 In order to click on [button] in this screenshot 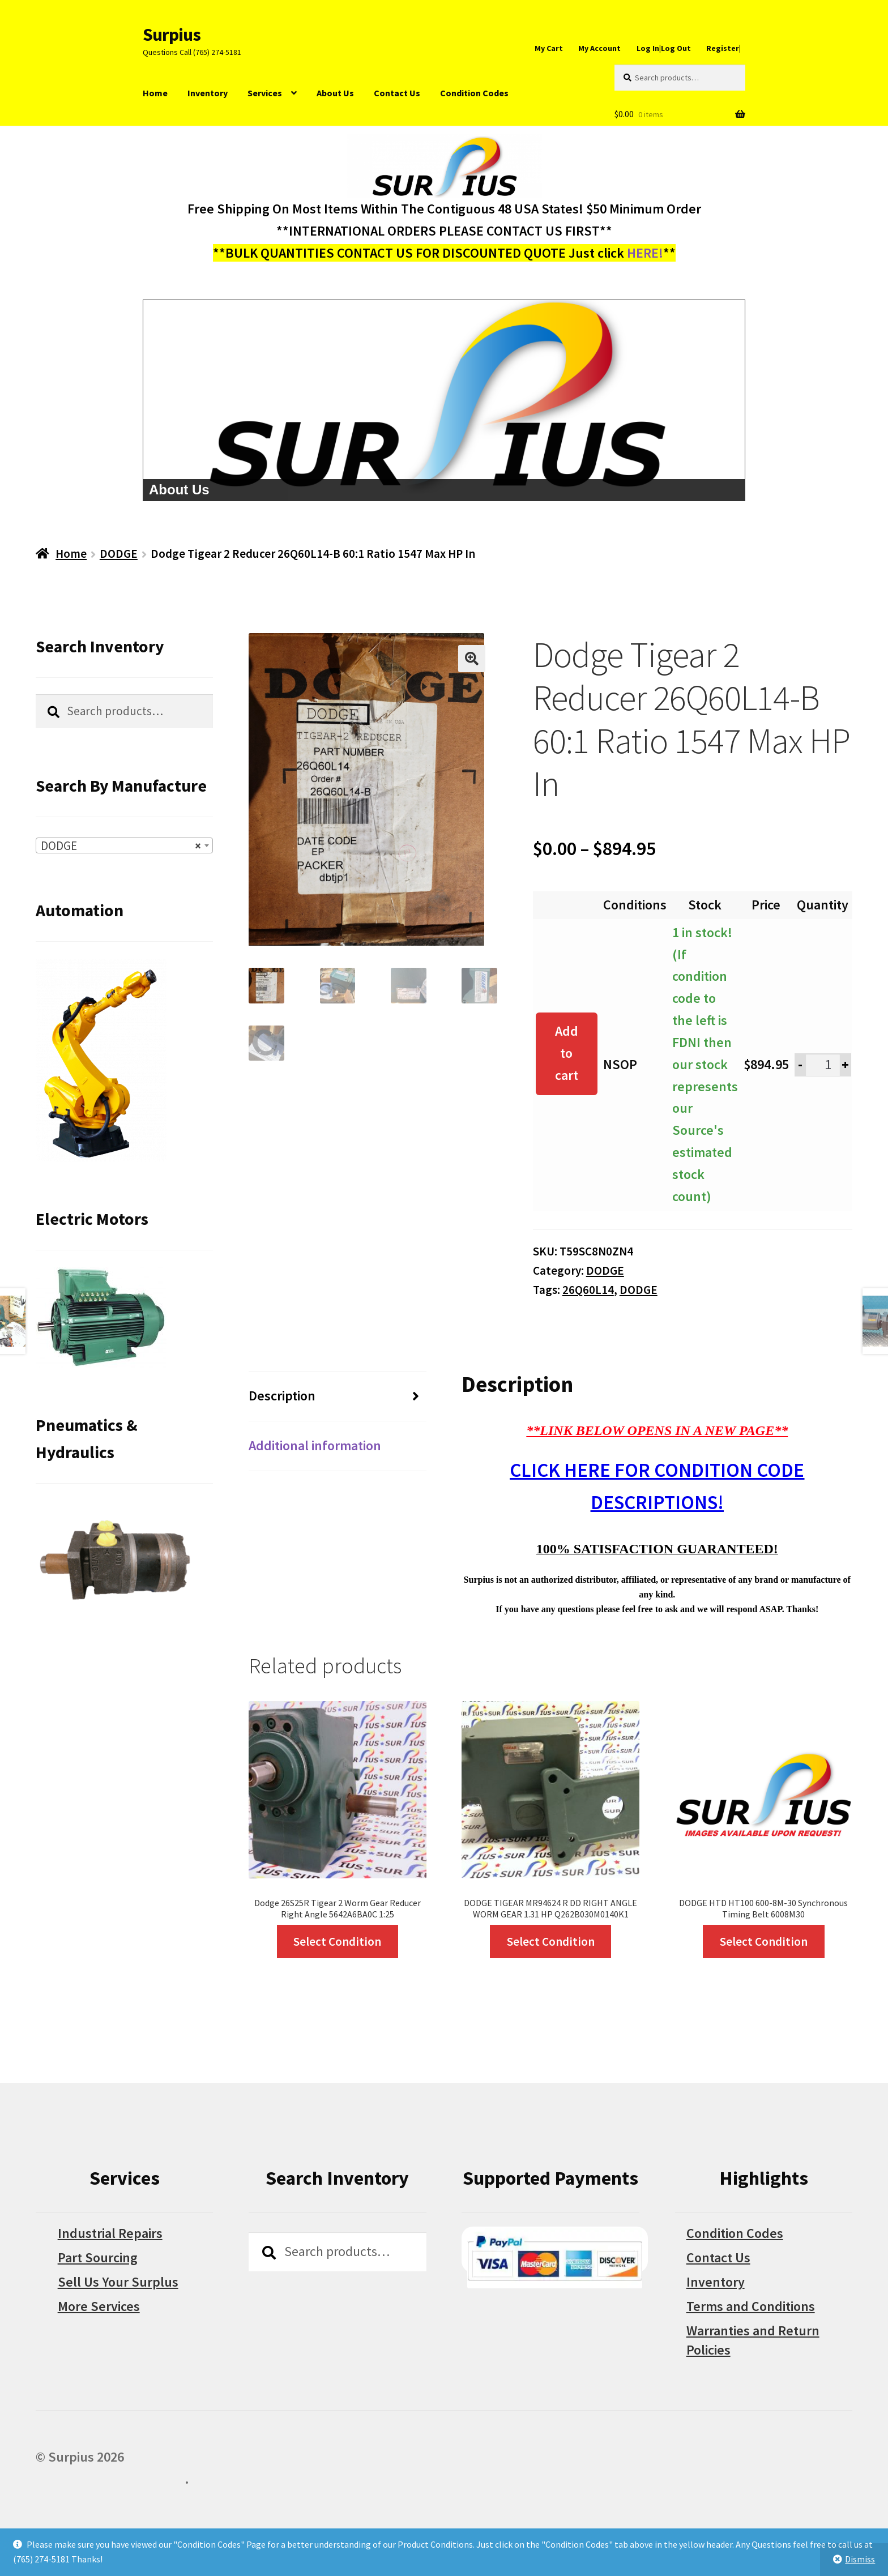, I will do `click(471, 658)`.